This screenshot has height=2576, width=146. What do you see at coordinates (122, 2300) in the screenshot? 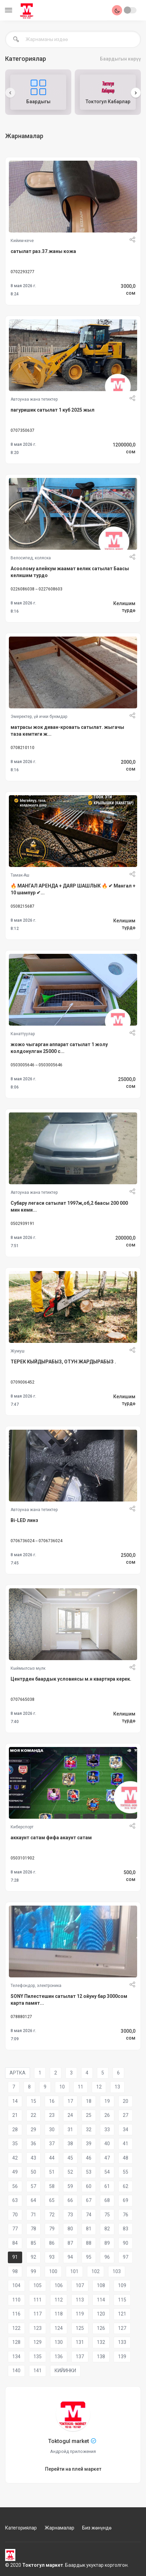
I see `115` at bounding box center [122, 2300].